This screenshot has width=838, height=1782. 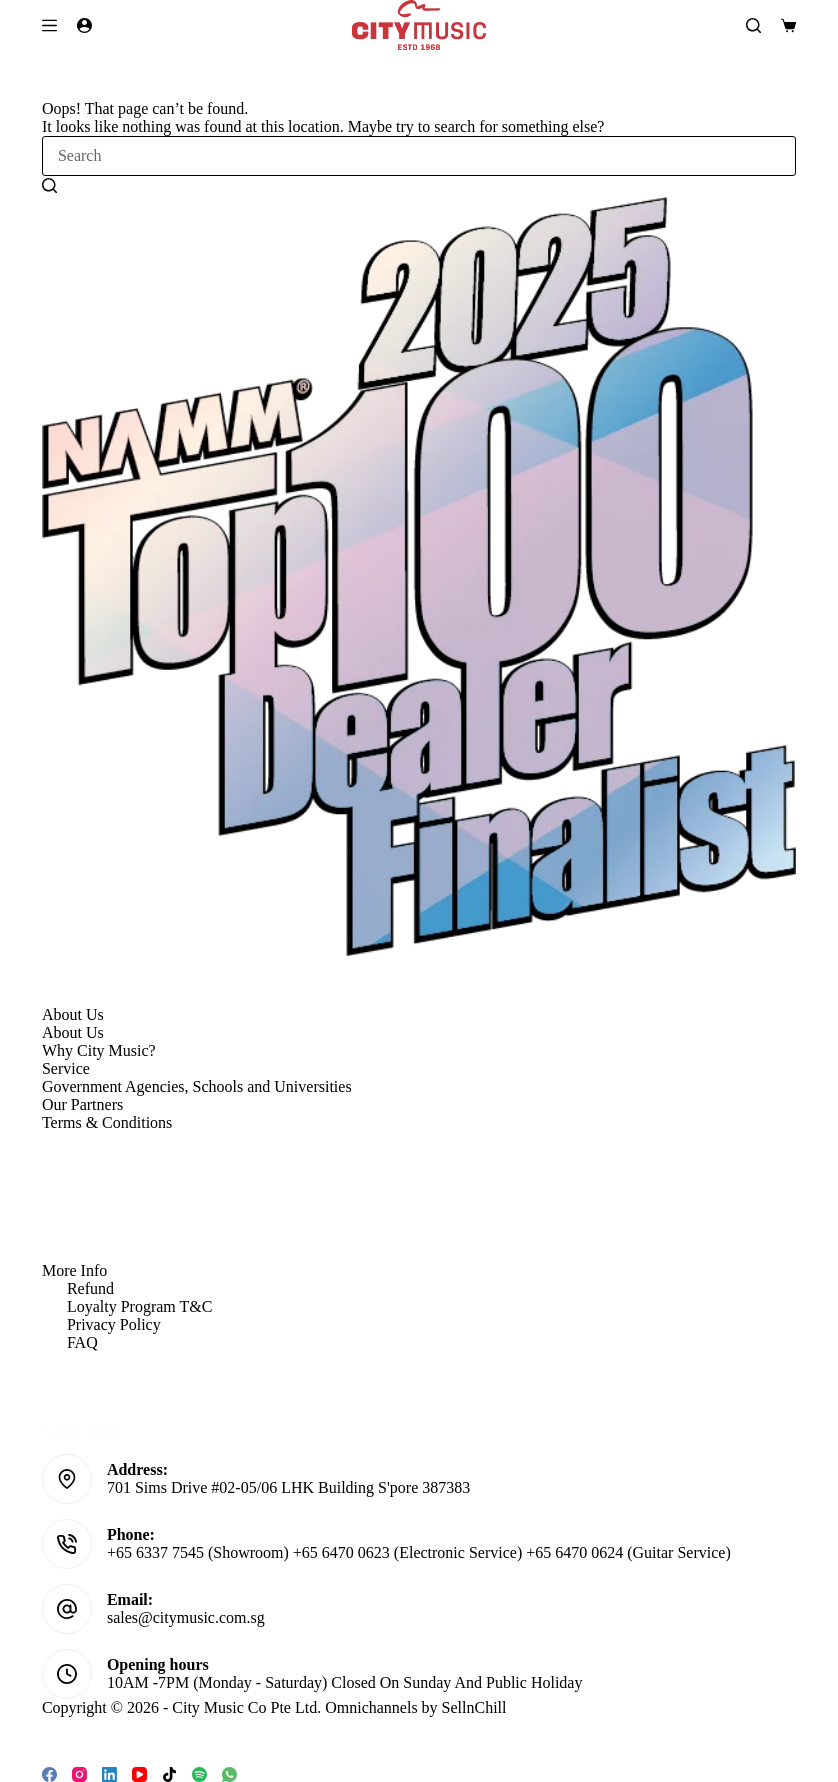 I want to click on Refund, so click(x=90, y=1288).